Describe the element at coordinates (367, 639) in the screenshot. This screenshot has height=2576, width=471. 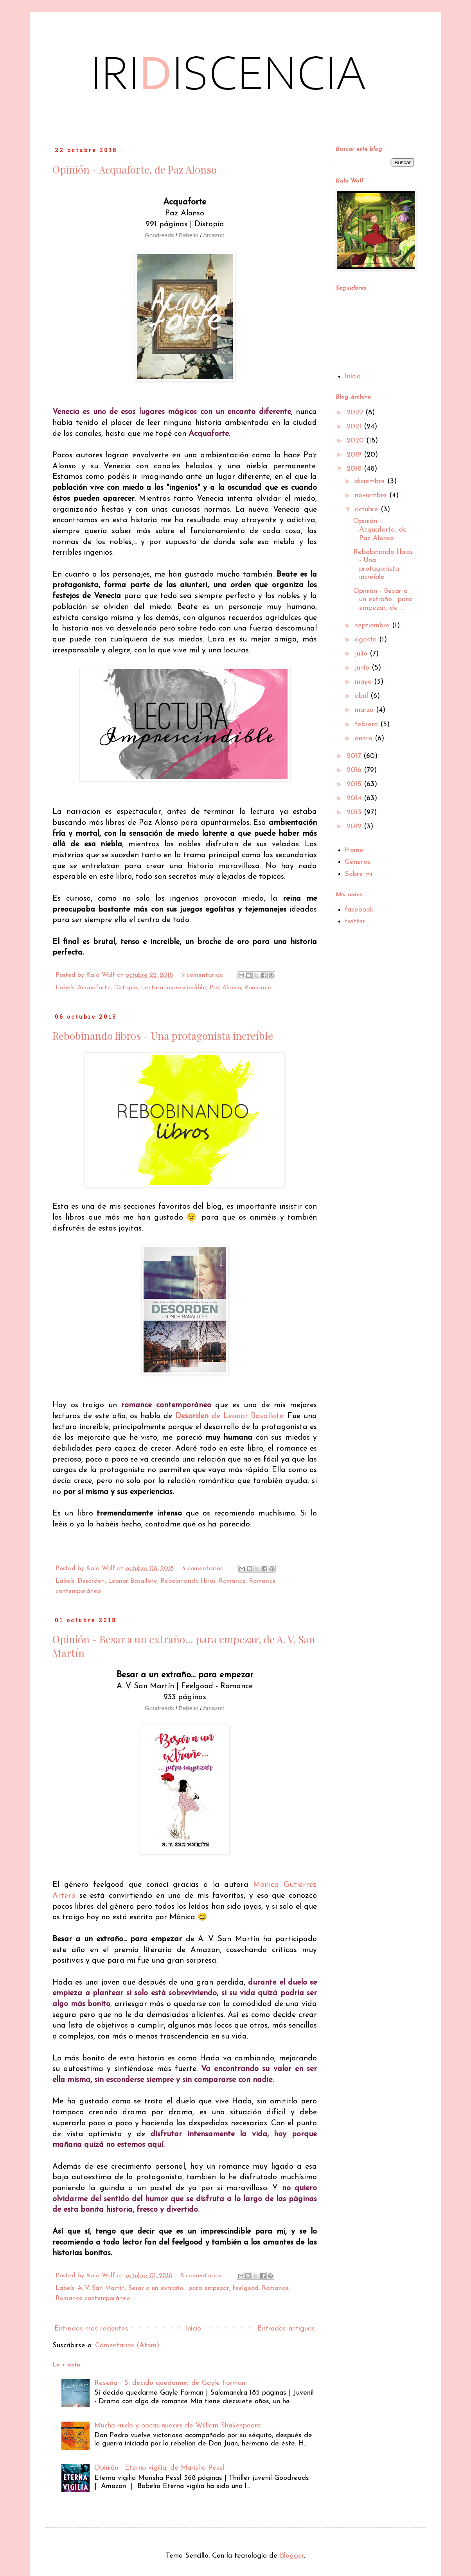
I see `agosto` at that location.